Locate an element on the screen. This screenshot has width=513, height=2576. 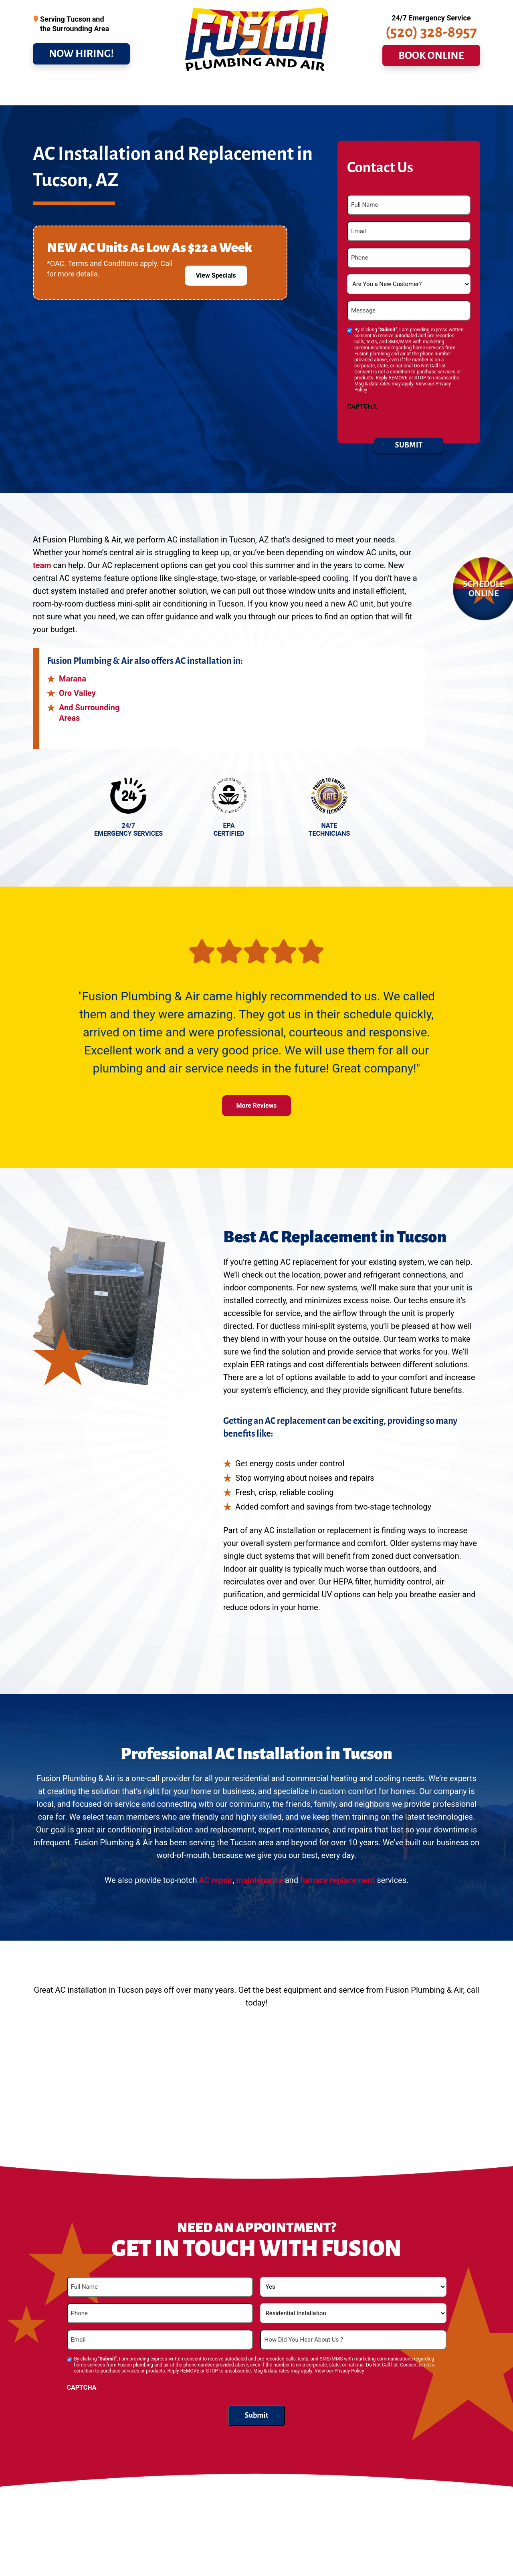
Privacy Policy is located at coordinates (349, 2366).